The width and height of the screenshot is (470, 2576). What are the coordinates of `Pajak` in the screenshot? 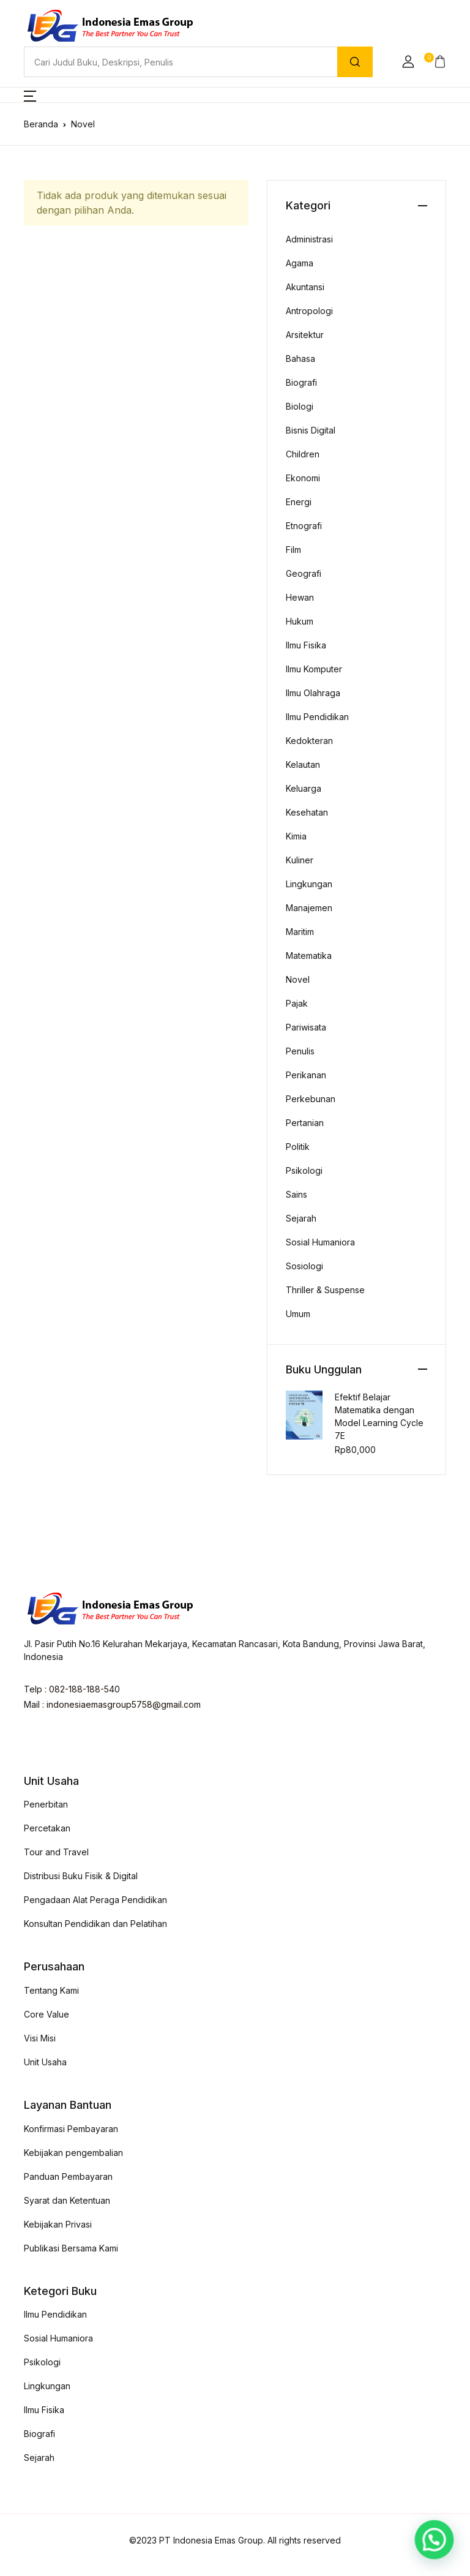 It's located at (297, 1003).